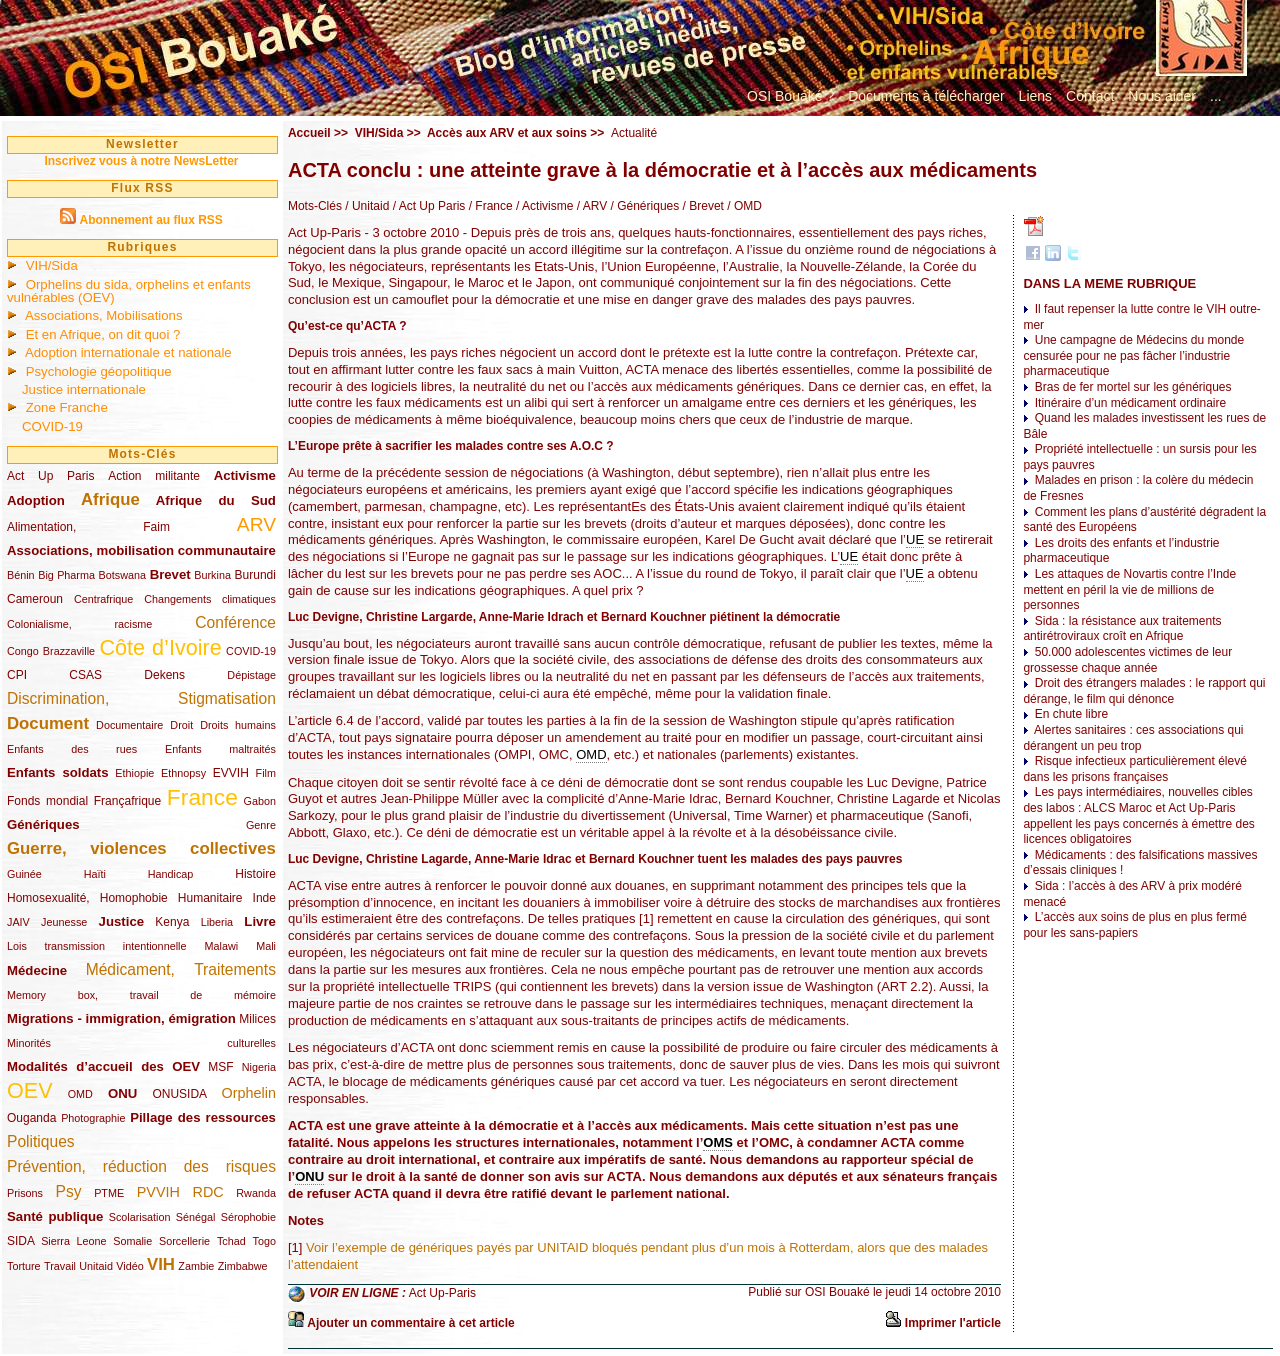 The image size is (1280, 1356). Describe the element at coordinates (122, 1093) in the screenshot. I see `ONU` at that location.